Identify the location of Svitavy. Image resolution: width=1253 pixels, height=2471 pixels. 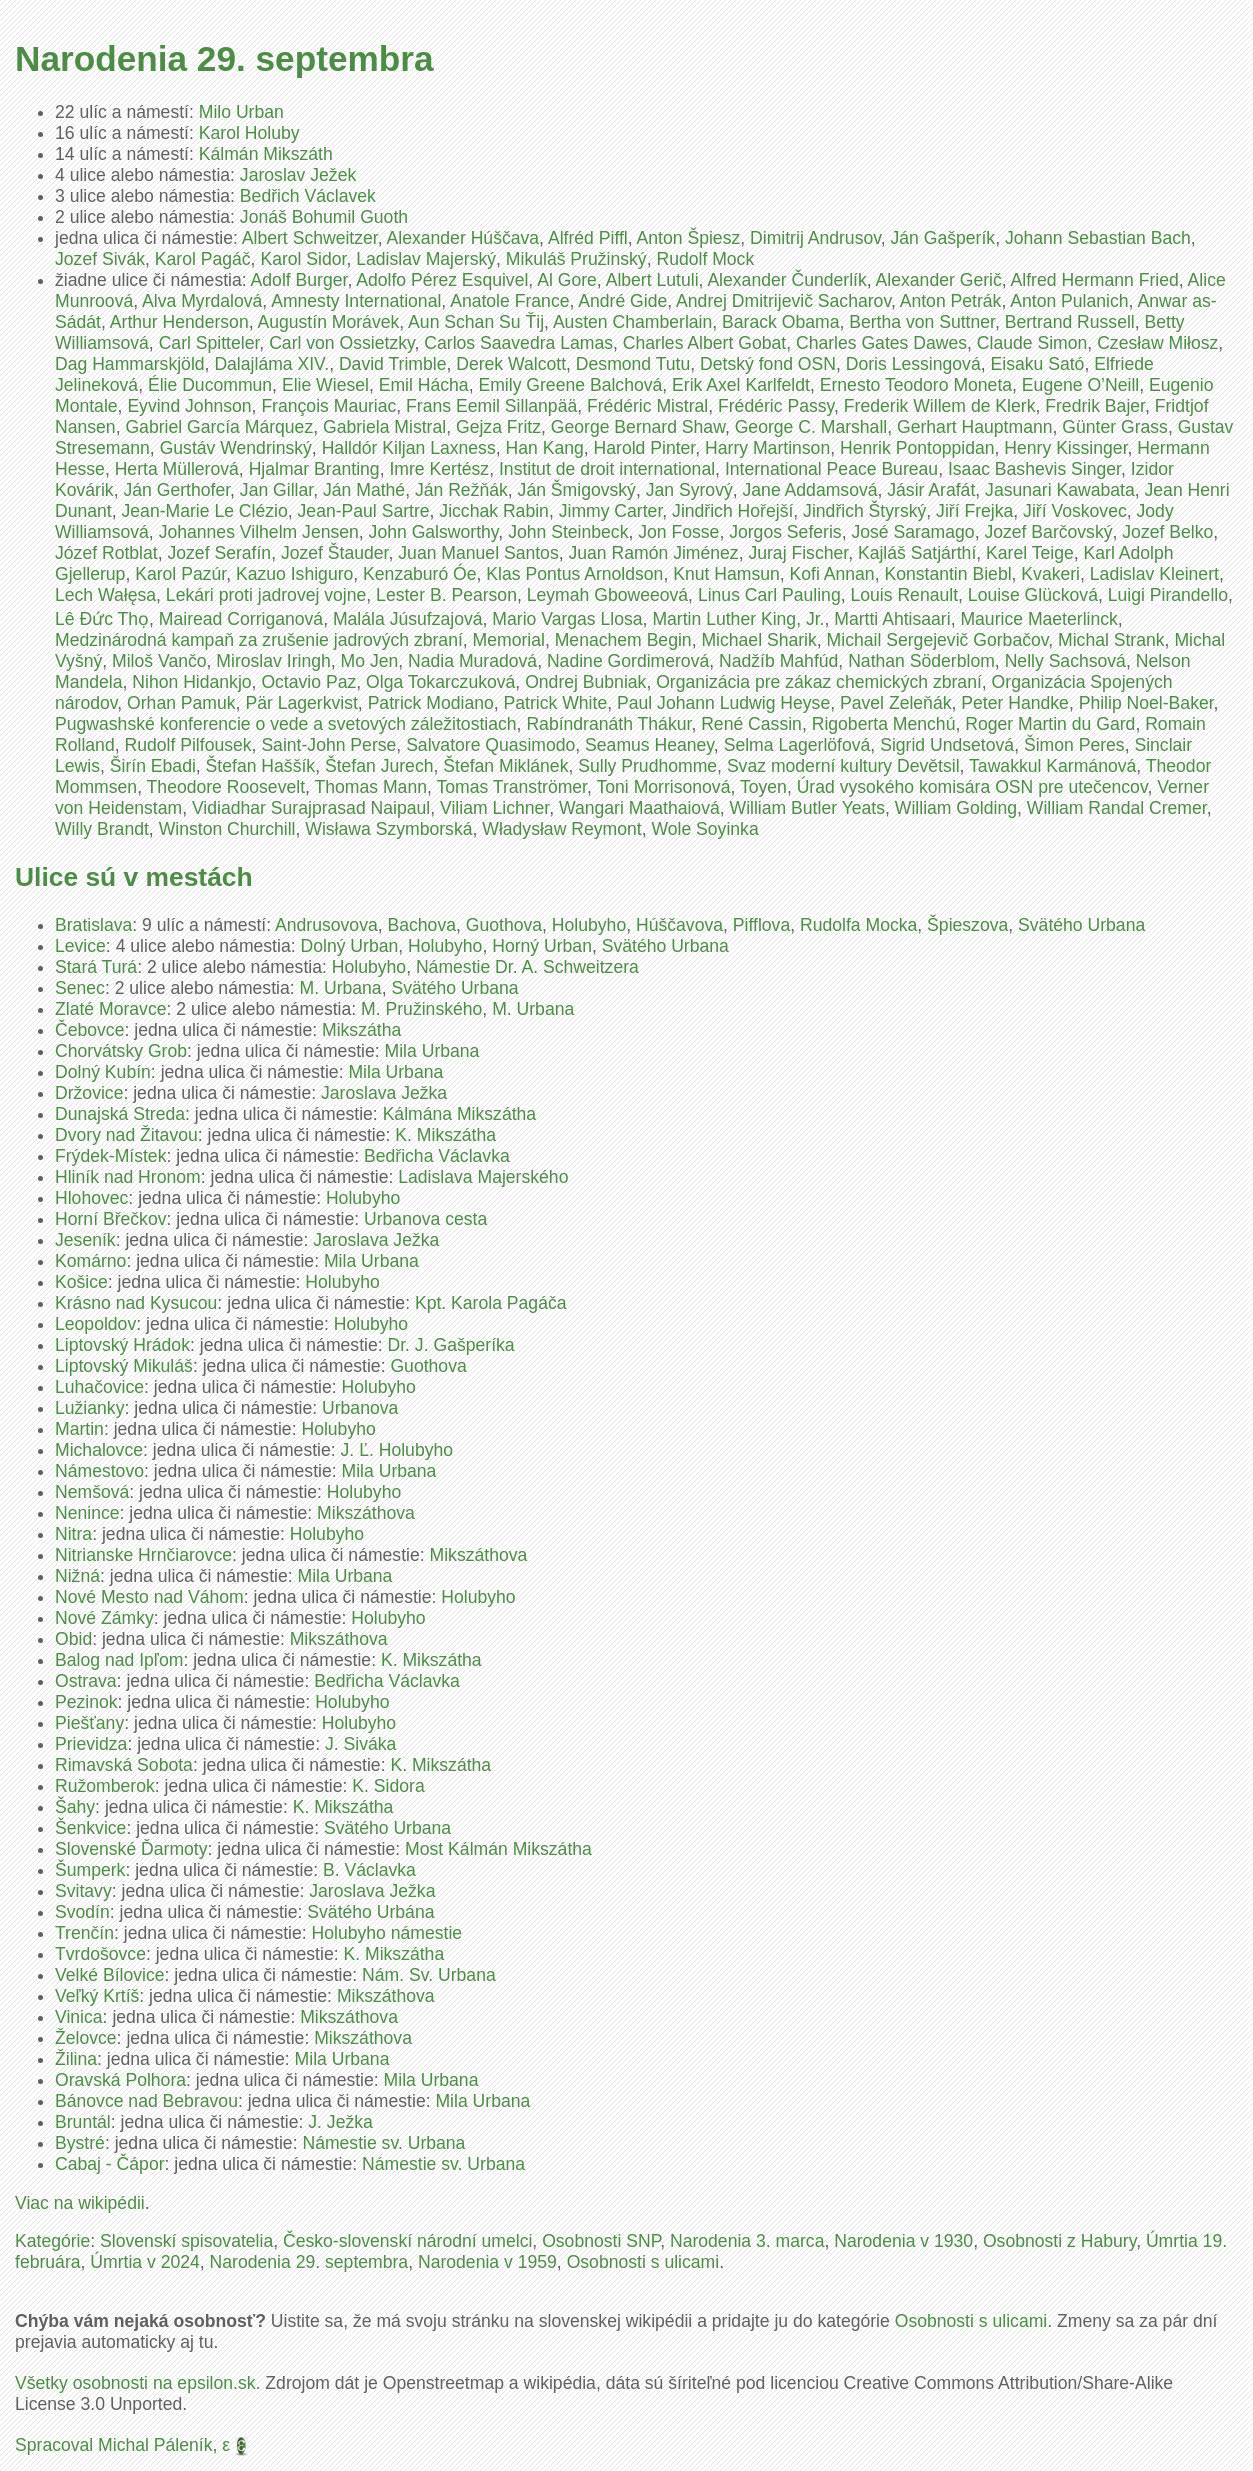
(83, 1891).